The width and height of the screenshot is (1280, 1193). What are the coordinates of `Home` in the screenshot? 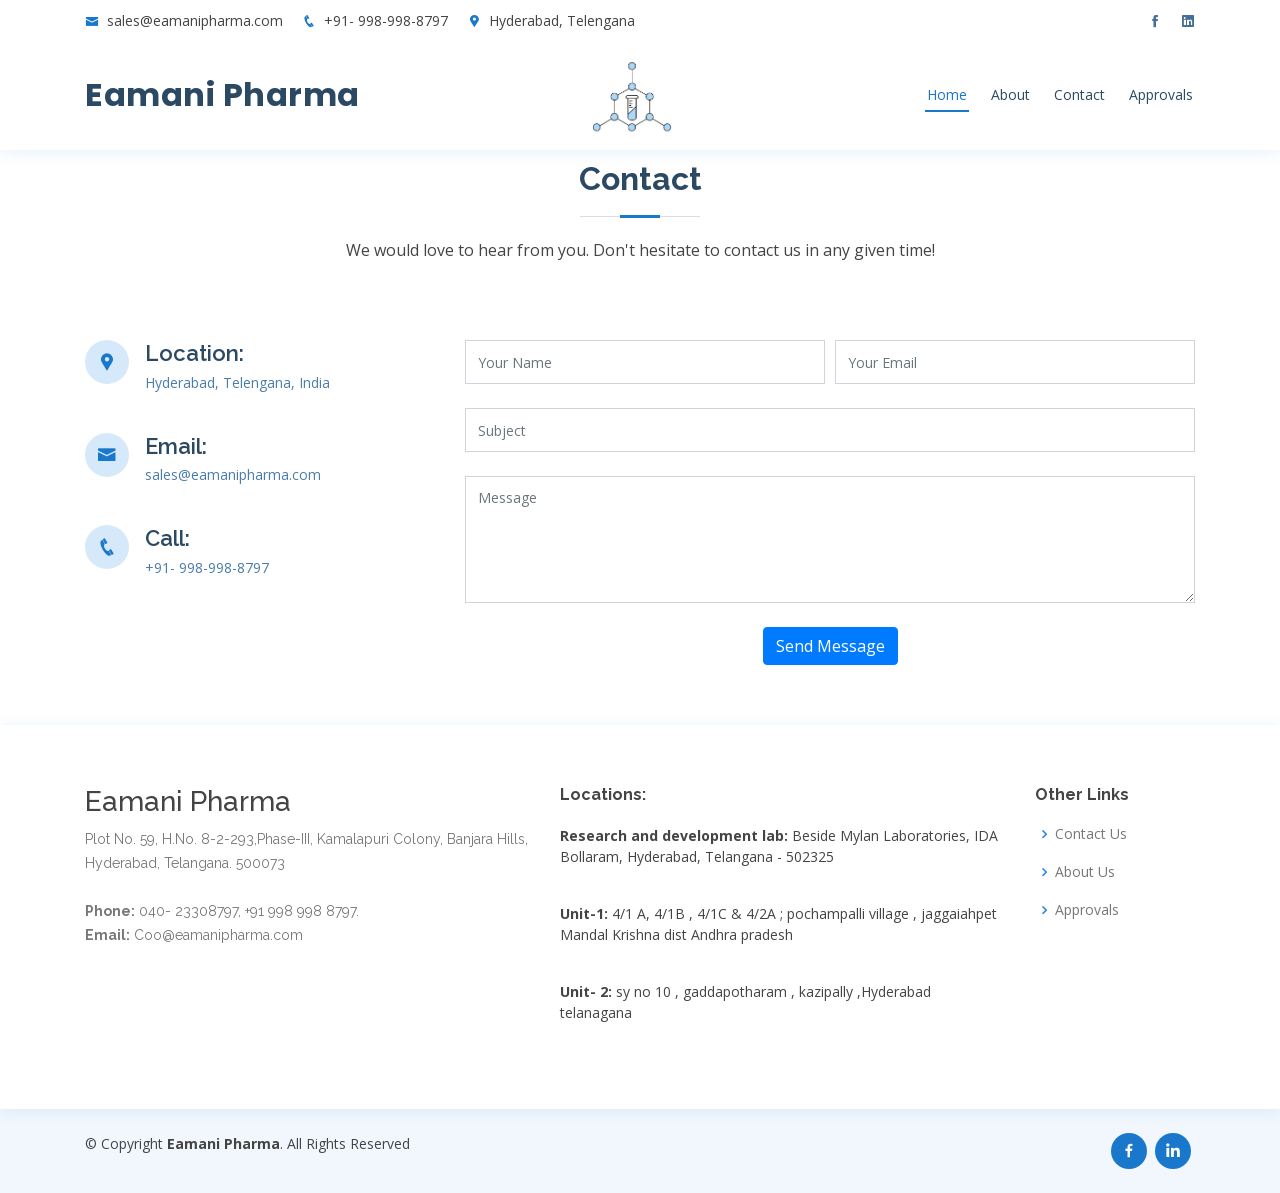 It's located at (947, 94).